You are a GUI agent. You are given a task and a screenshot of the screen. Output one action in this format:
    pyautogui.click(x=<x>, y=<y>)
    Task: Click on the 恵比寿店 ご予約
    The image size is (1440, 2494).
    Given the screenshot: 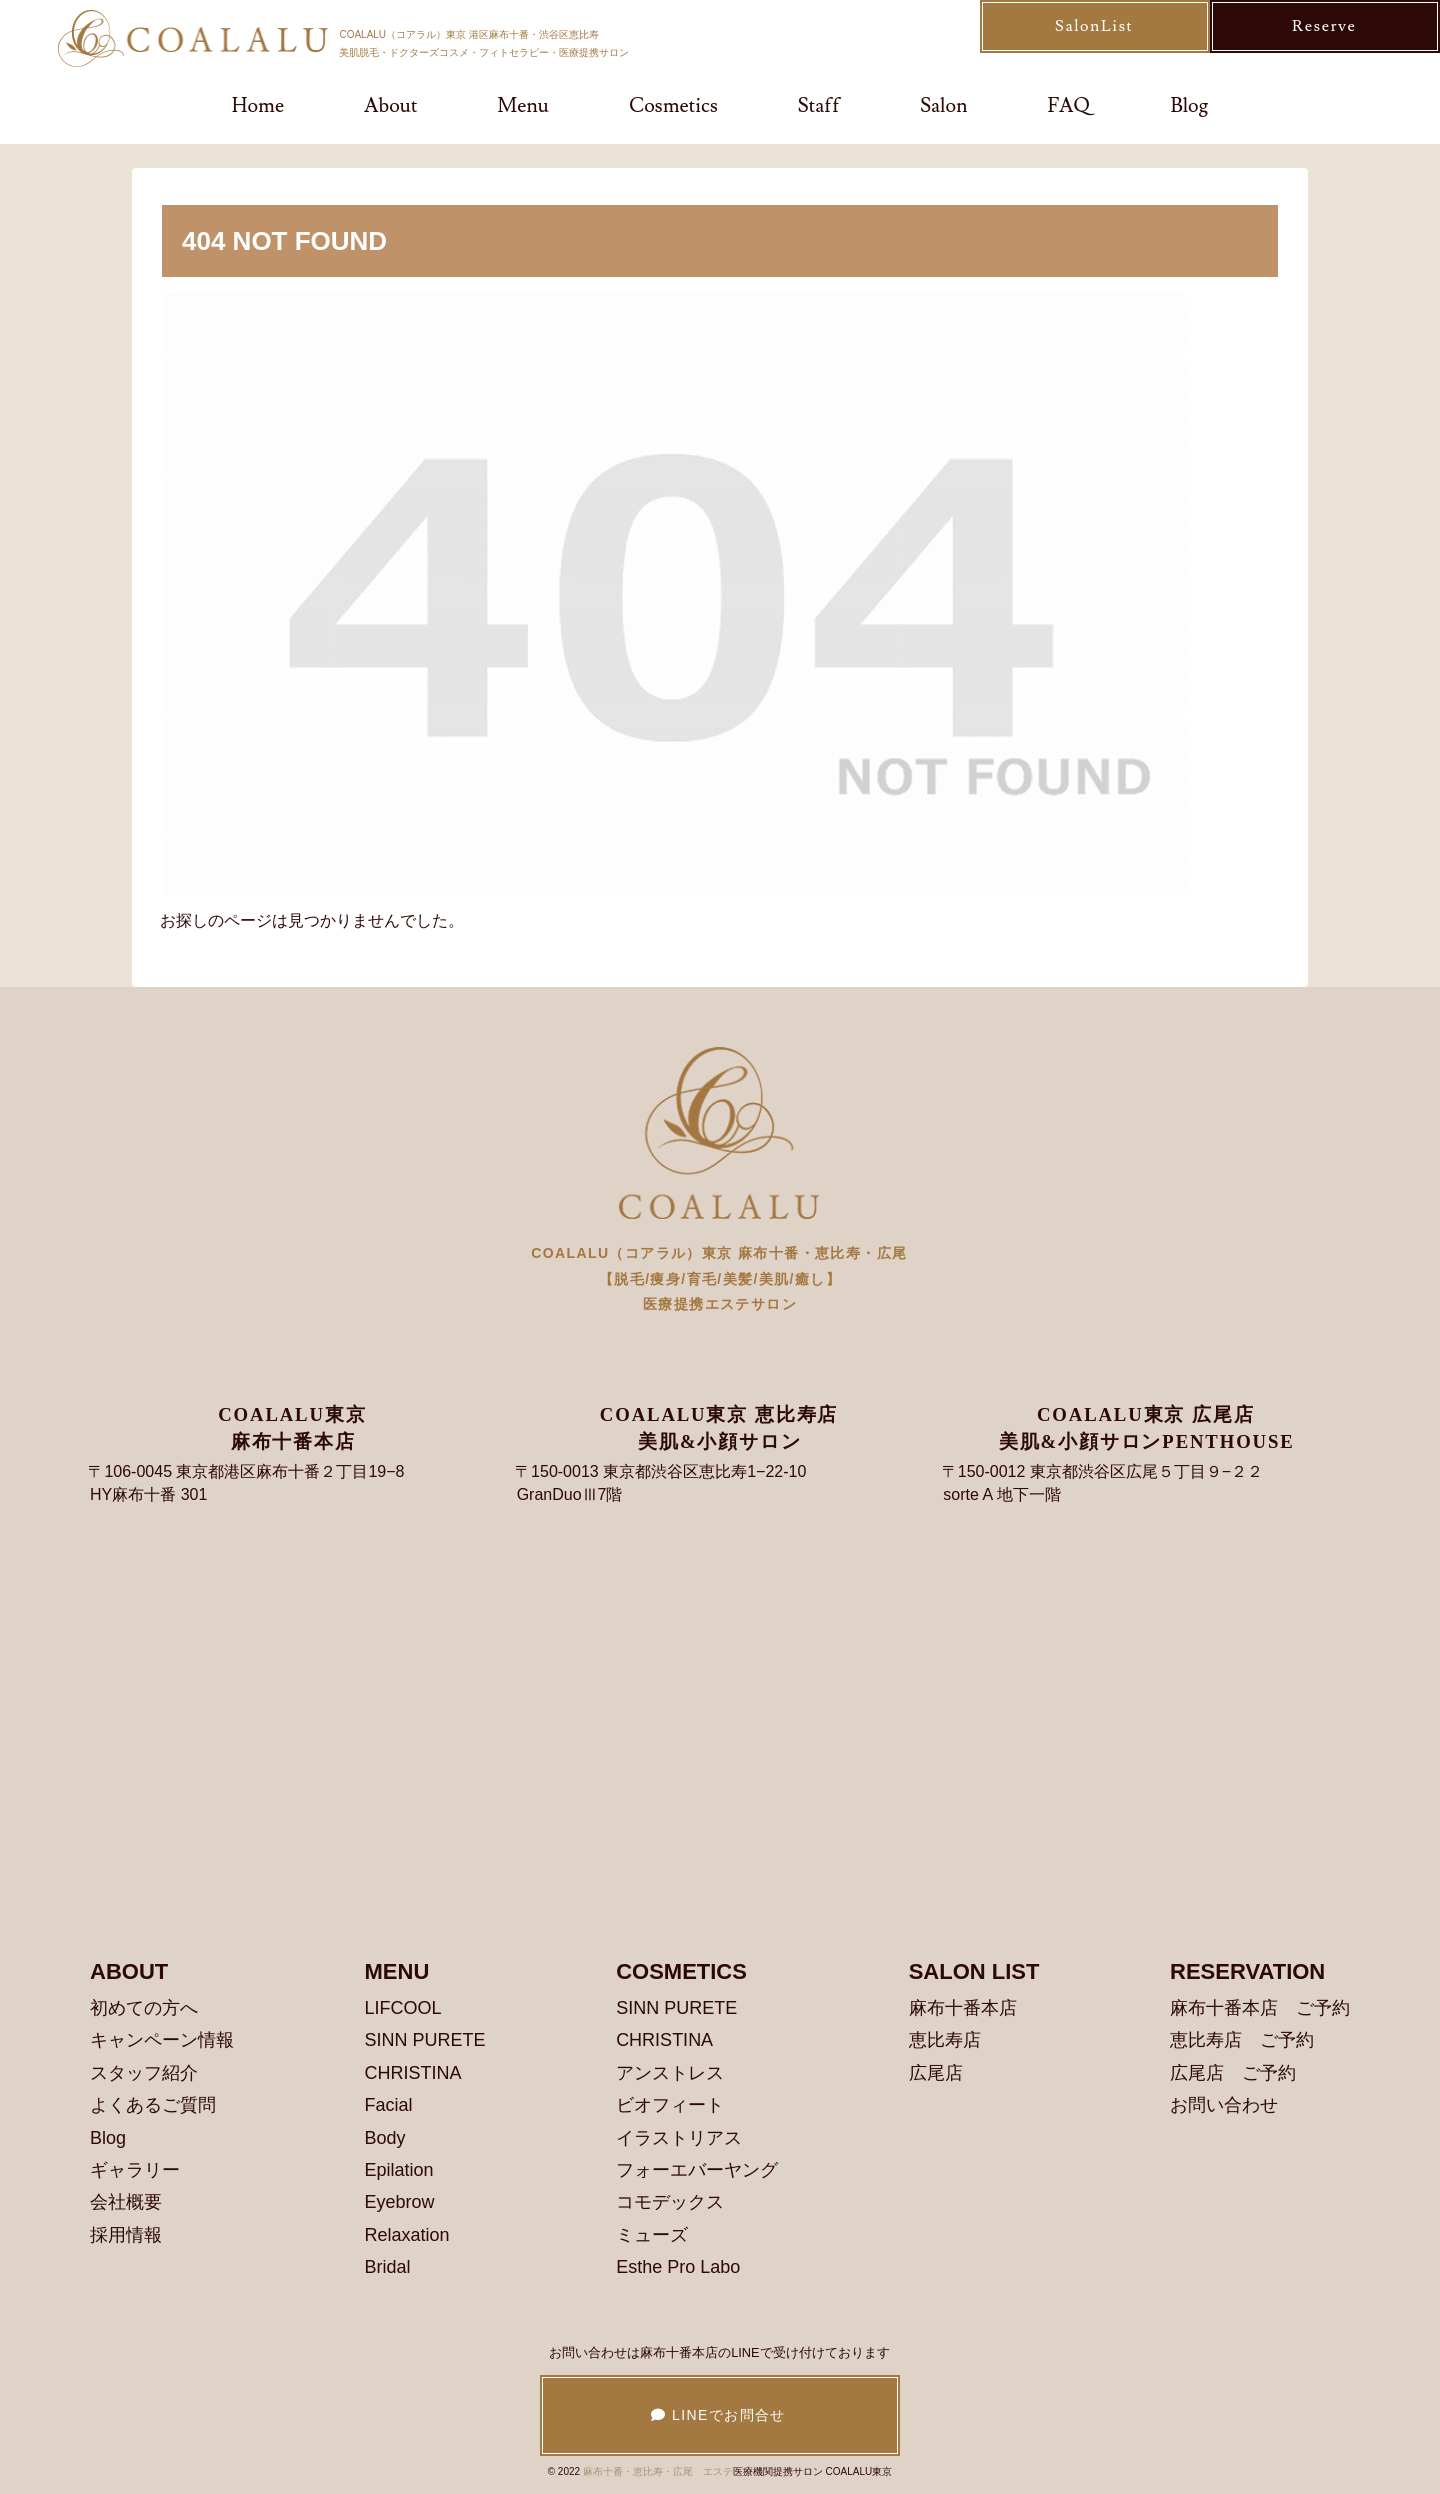 What is the action you would take?
    pyautogui.click(x=1242, y=2040)
    